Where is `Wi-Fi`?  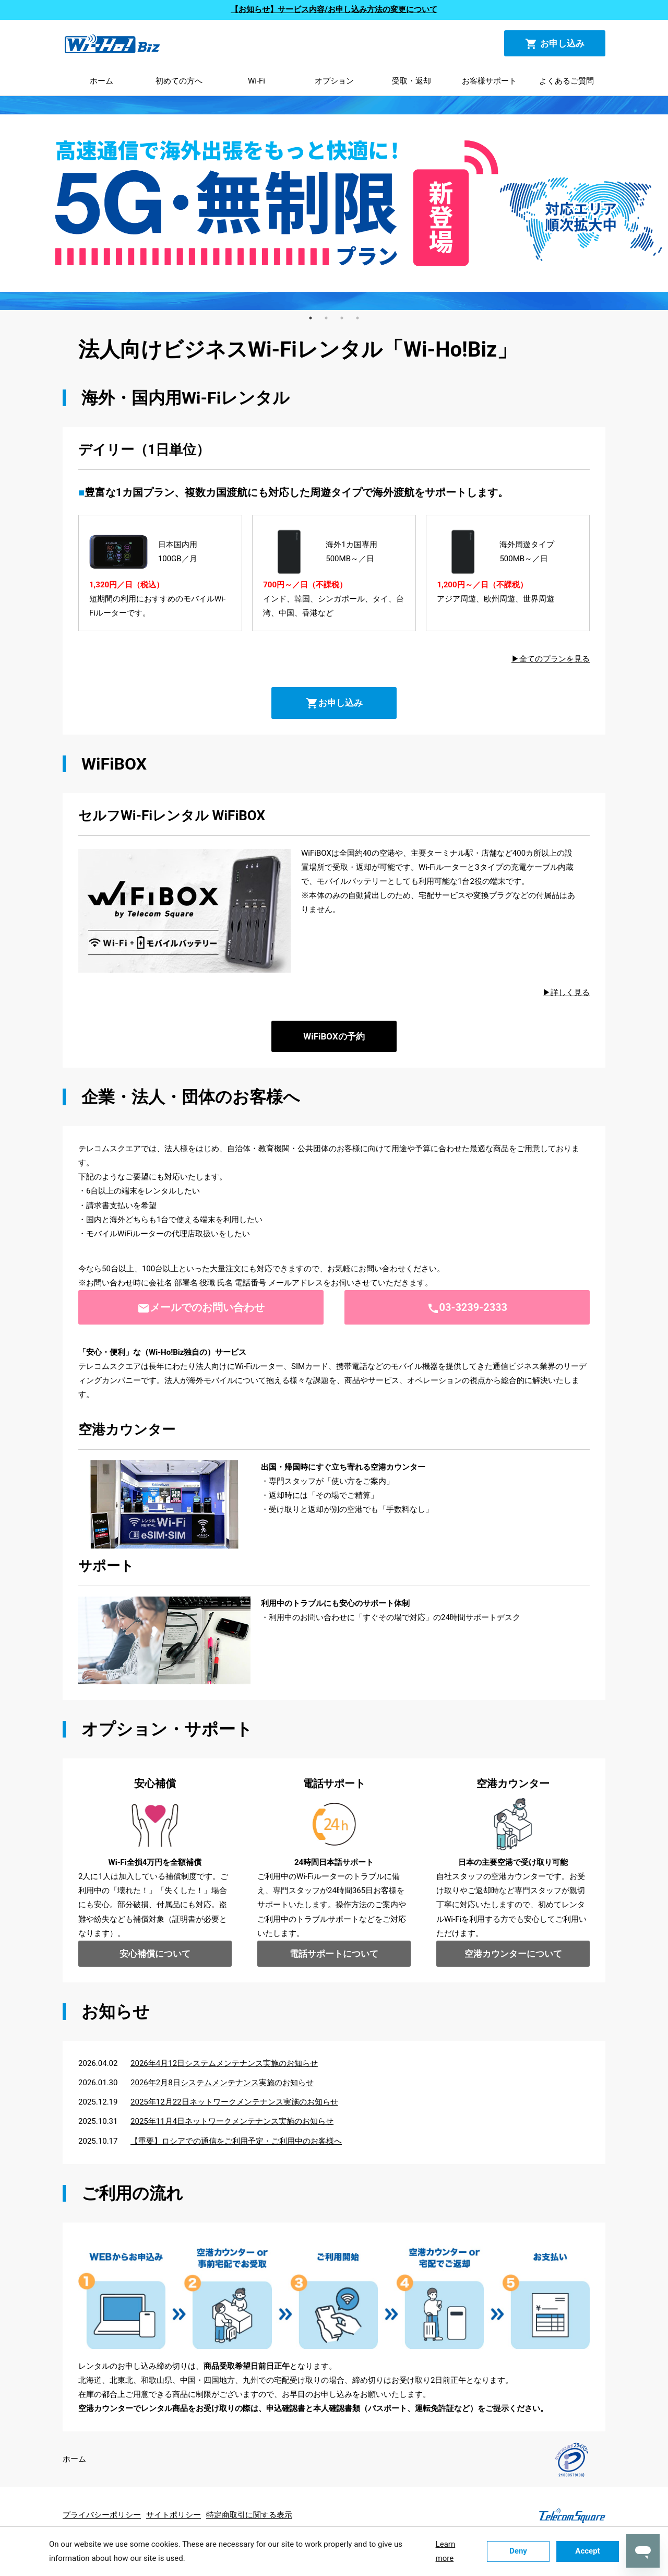
Wi-Fi is located at coordinates (256, 81).